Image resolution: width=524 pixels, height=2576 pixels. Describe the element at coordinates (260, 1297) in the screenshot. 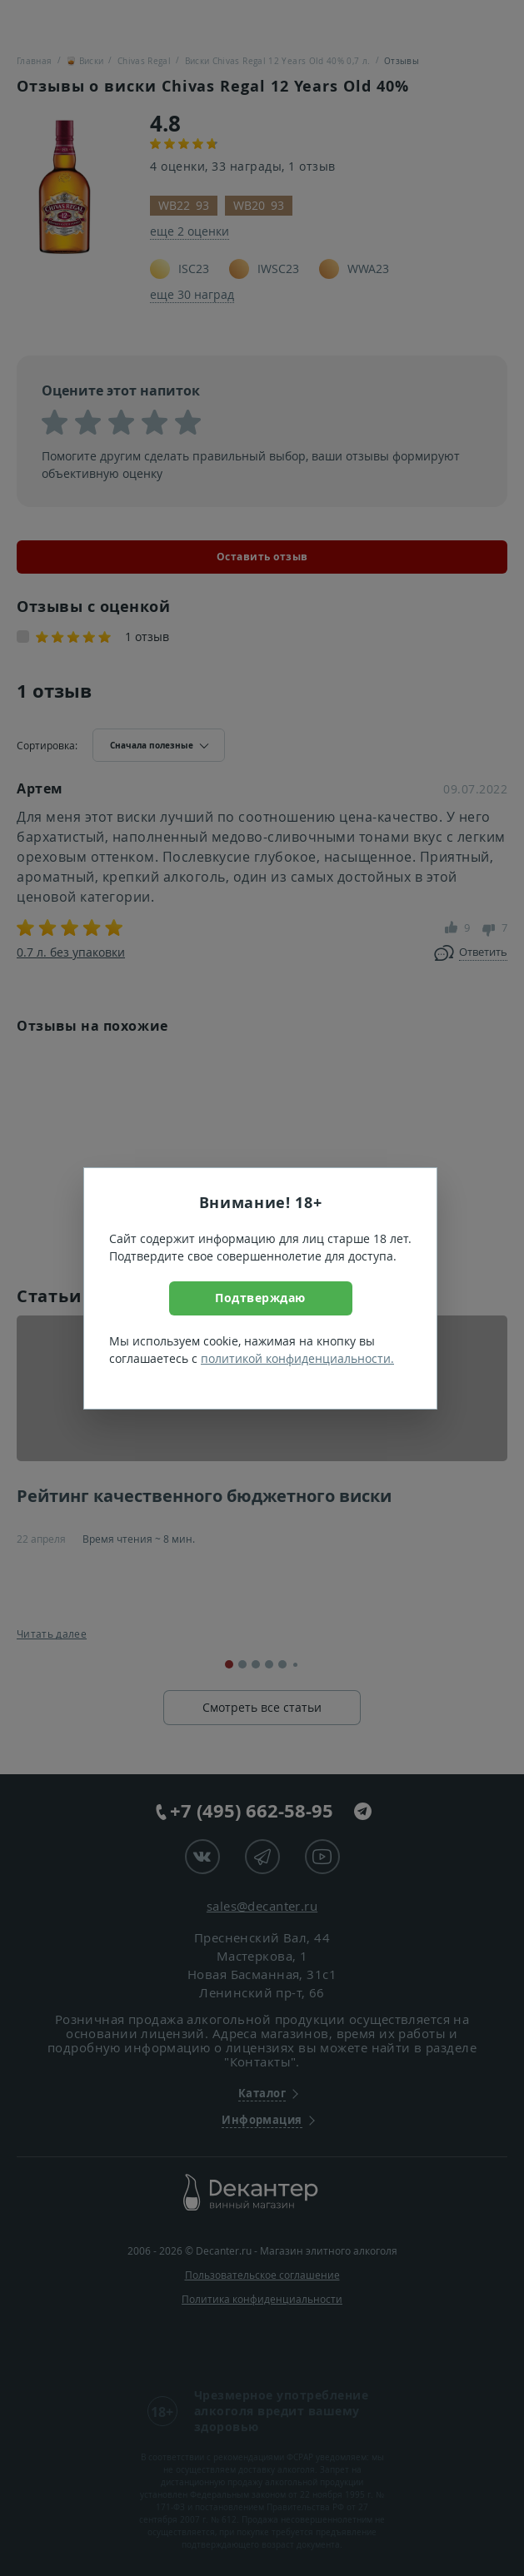

I see `Подтверждаю` at that location.